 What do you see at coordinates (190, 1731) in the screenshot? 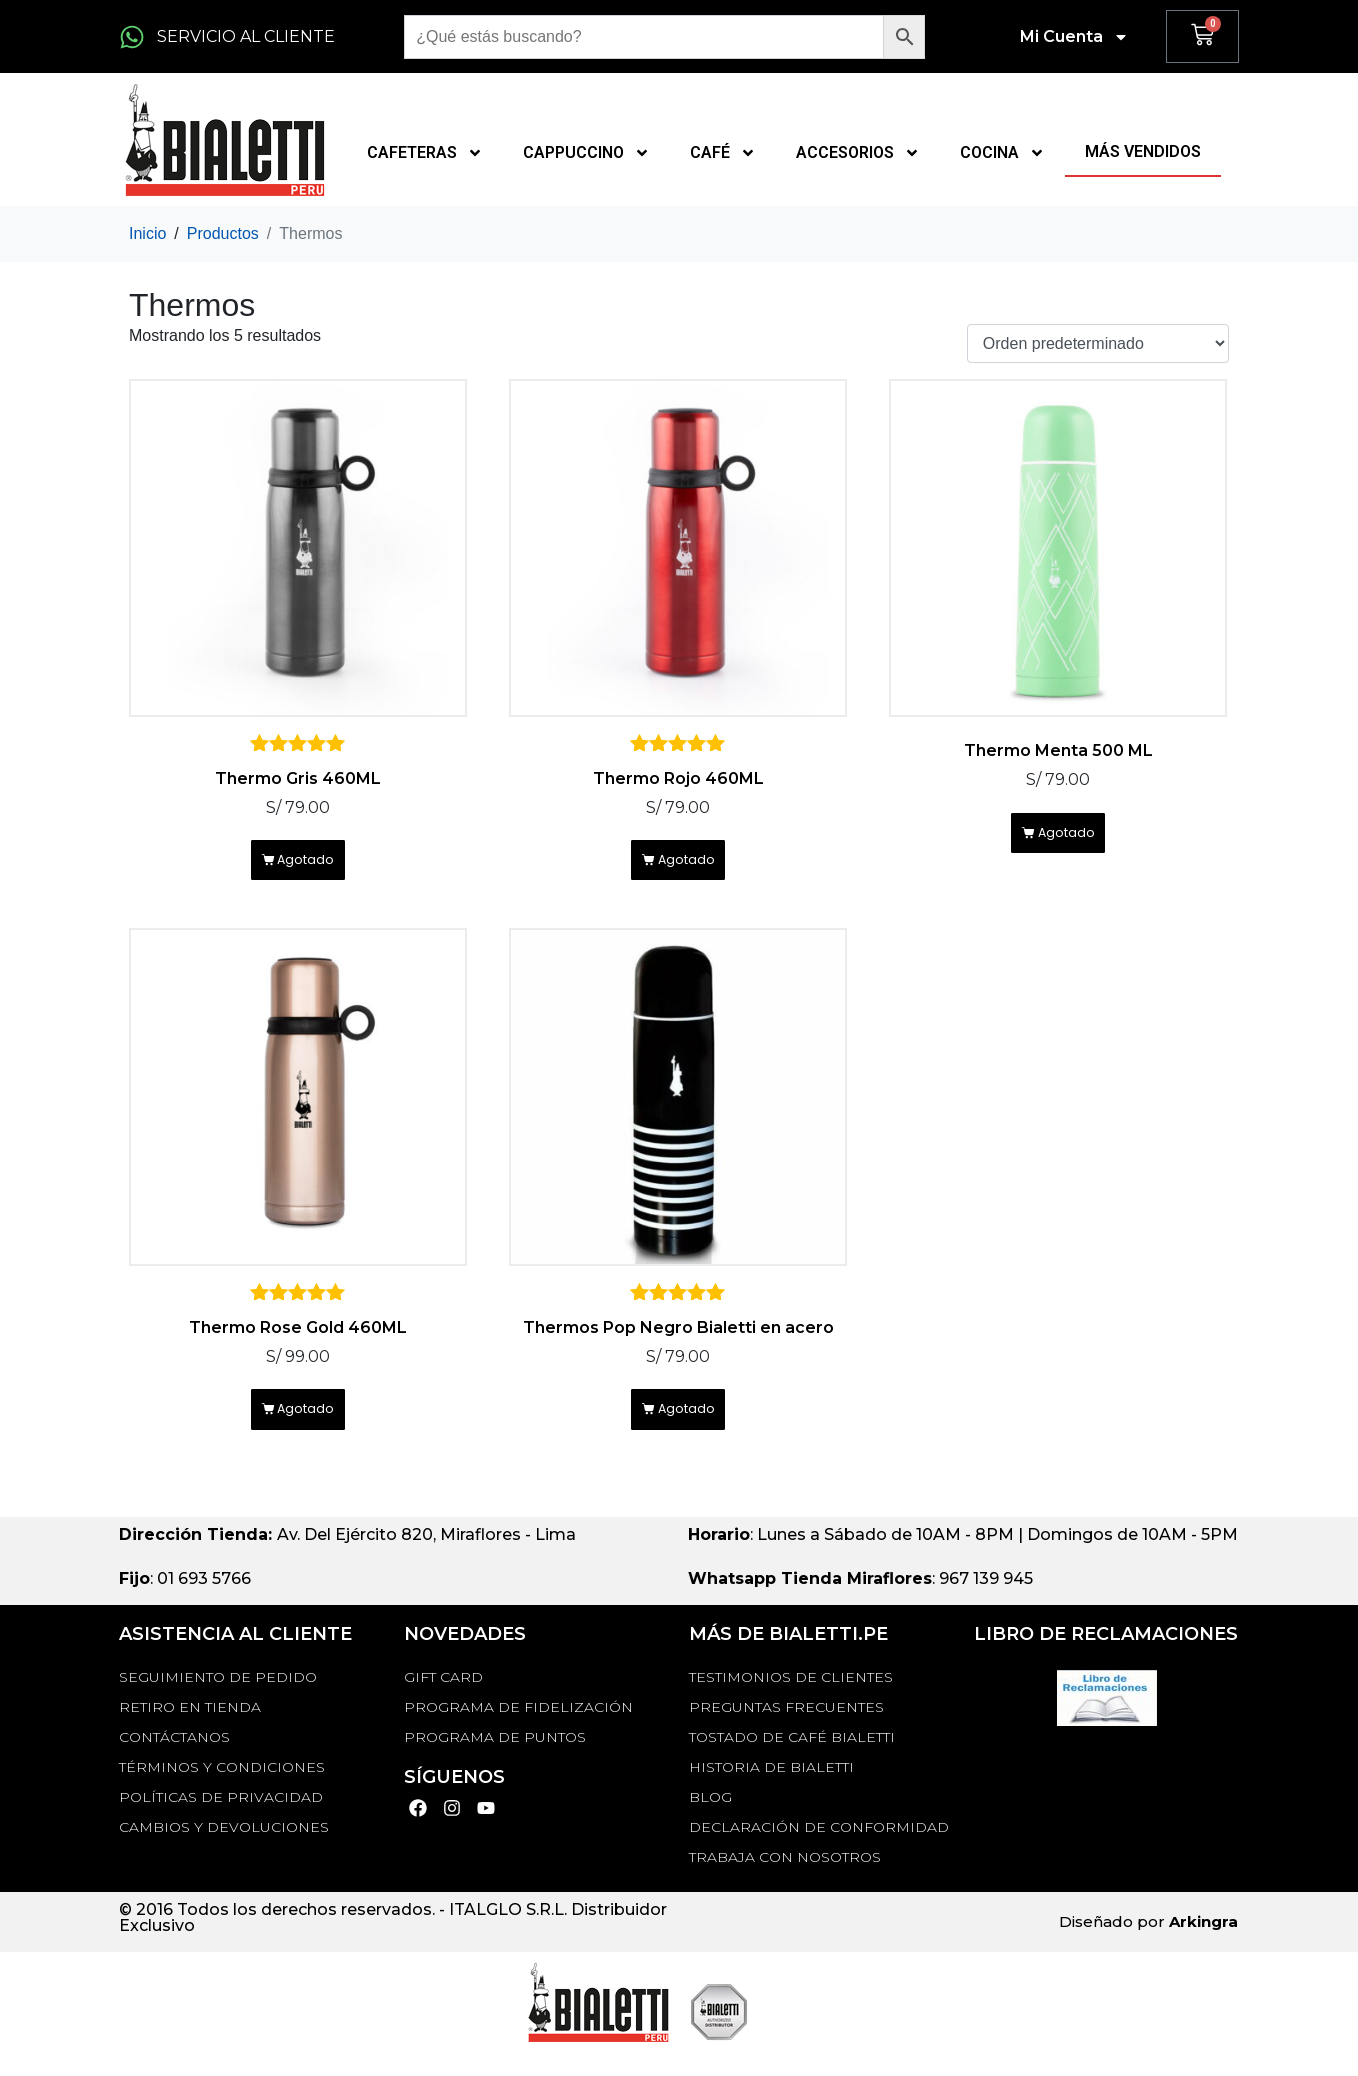
I see `RETIRO EN TIENDA` at bounding box center [190, 1731].